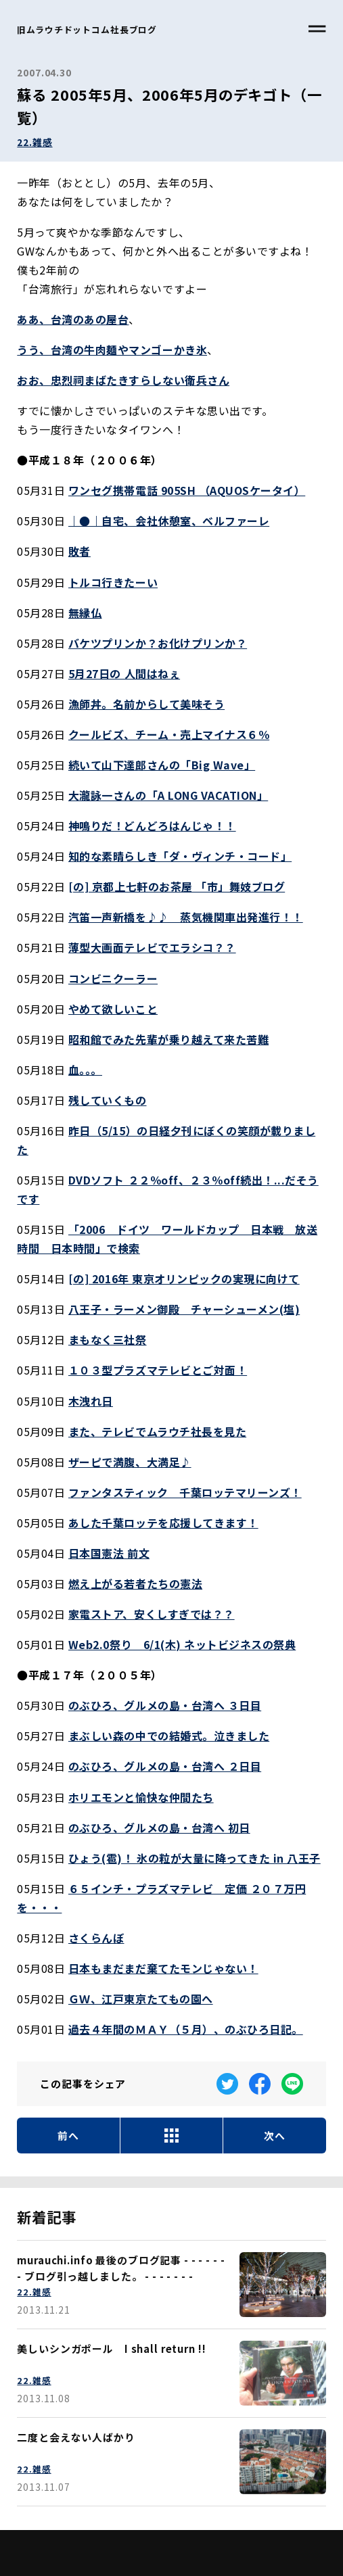 This screenshot has width=343, height=2576. I want to click on のぶひろ、グルメの島・台湾へ ３日目, so click(164, 1705).